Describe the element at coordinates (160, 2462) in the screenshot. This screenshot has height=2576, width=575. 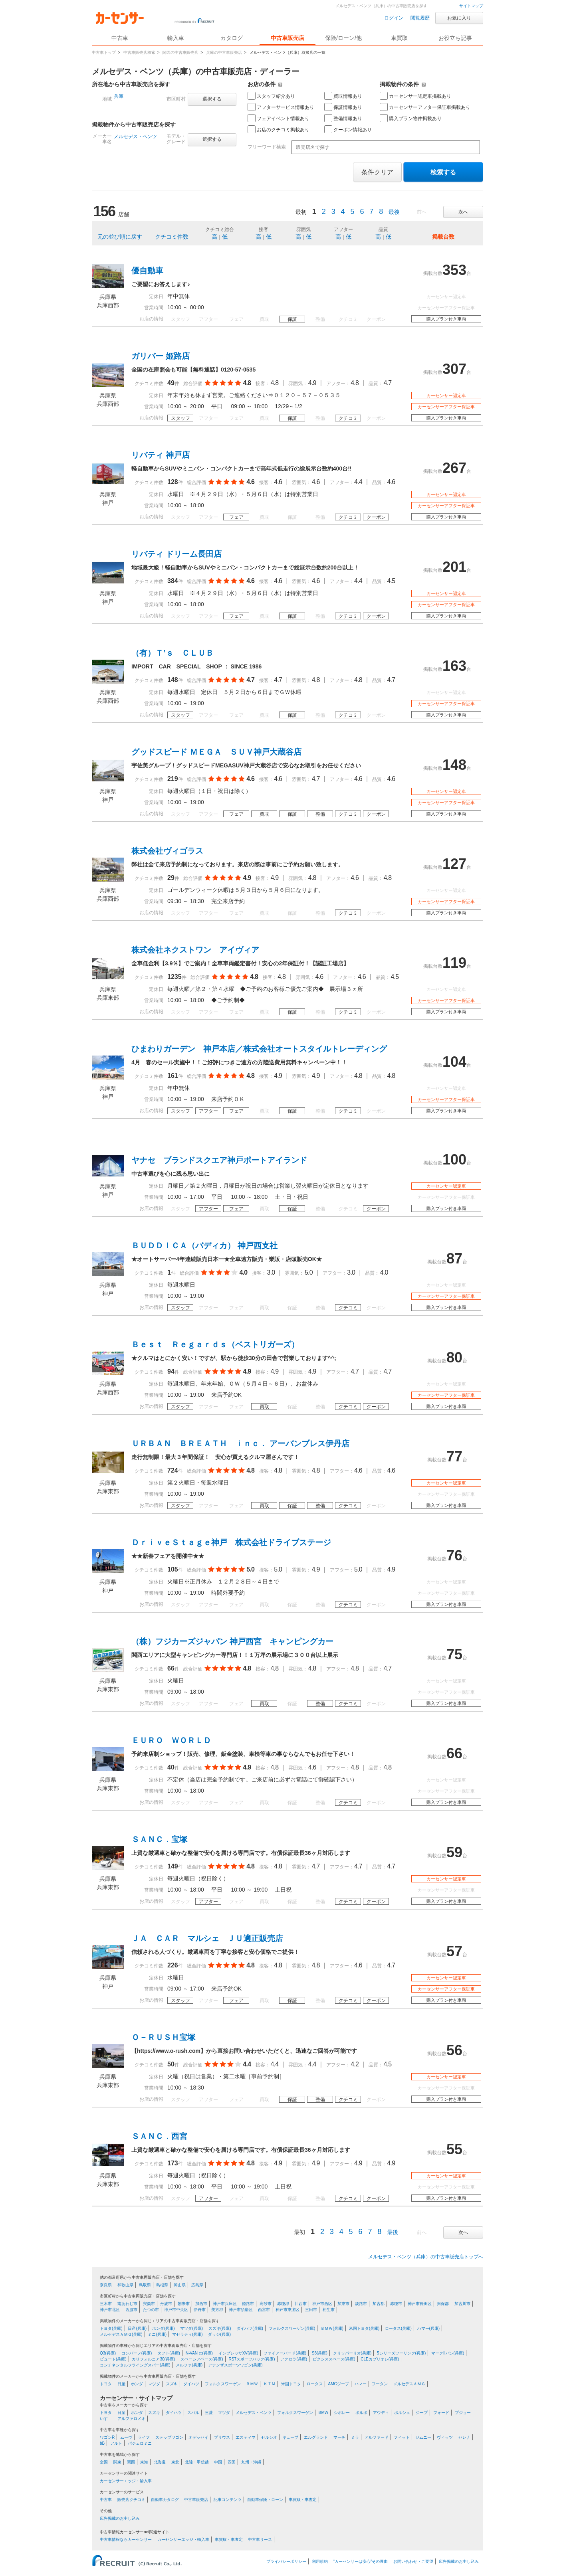
I see `北海道` at that location.